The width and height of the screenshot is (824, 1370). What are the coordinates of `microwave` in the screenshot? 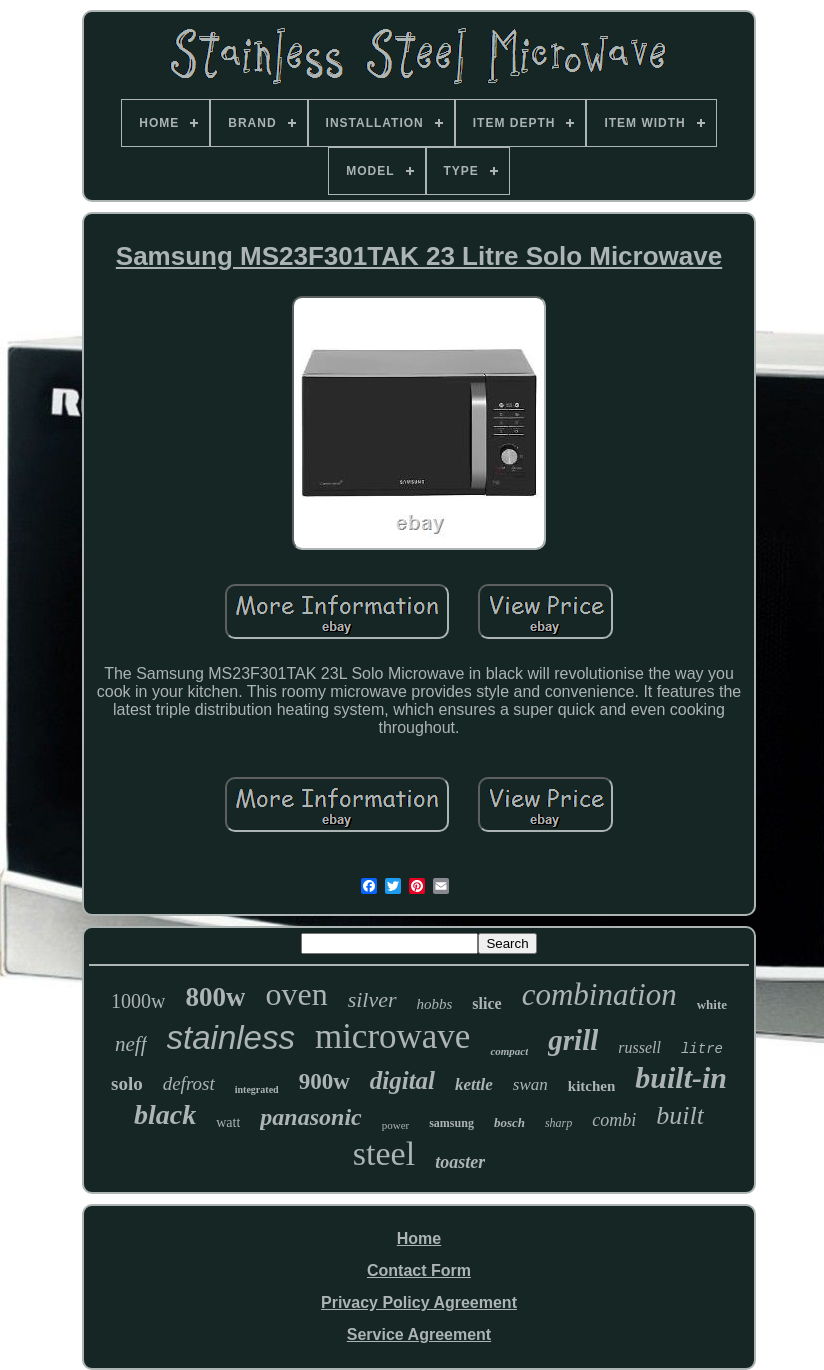 It's located at (392, 1036).